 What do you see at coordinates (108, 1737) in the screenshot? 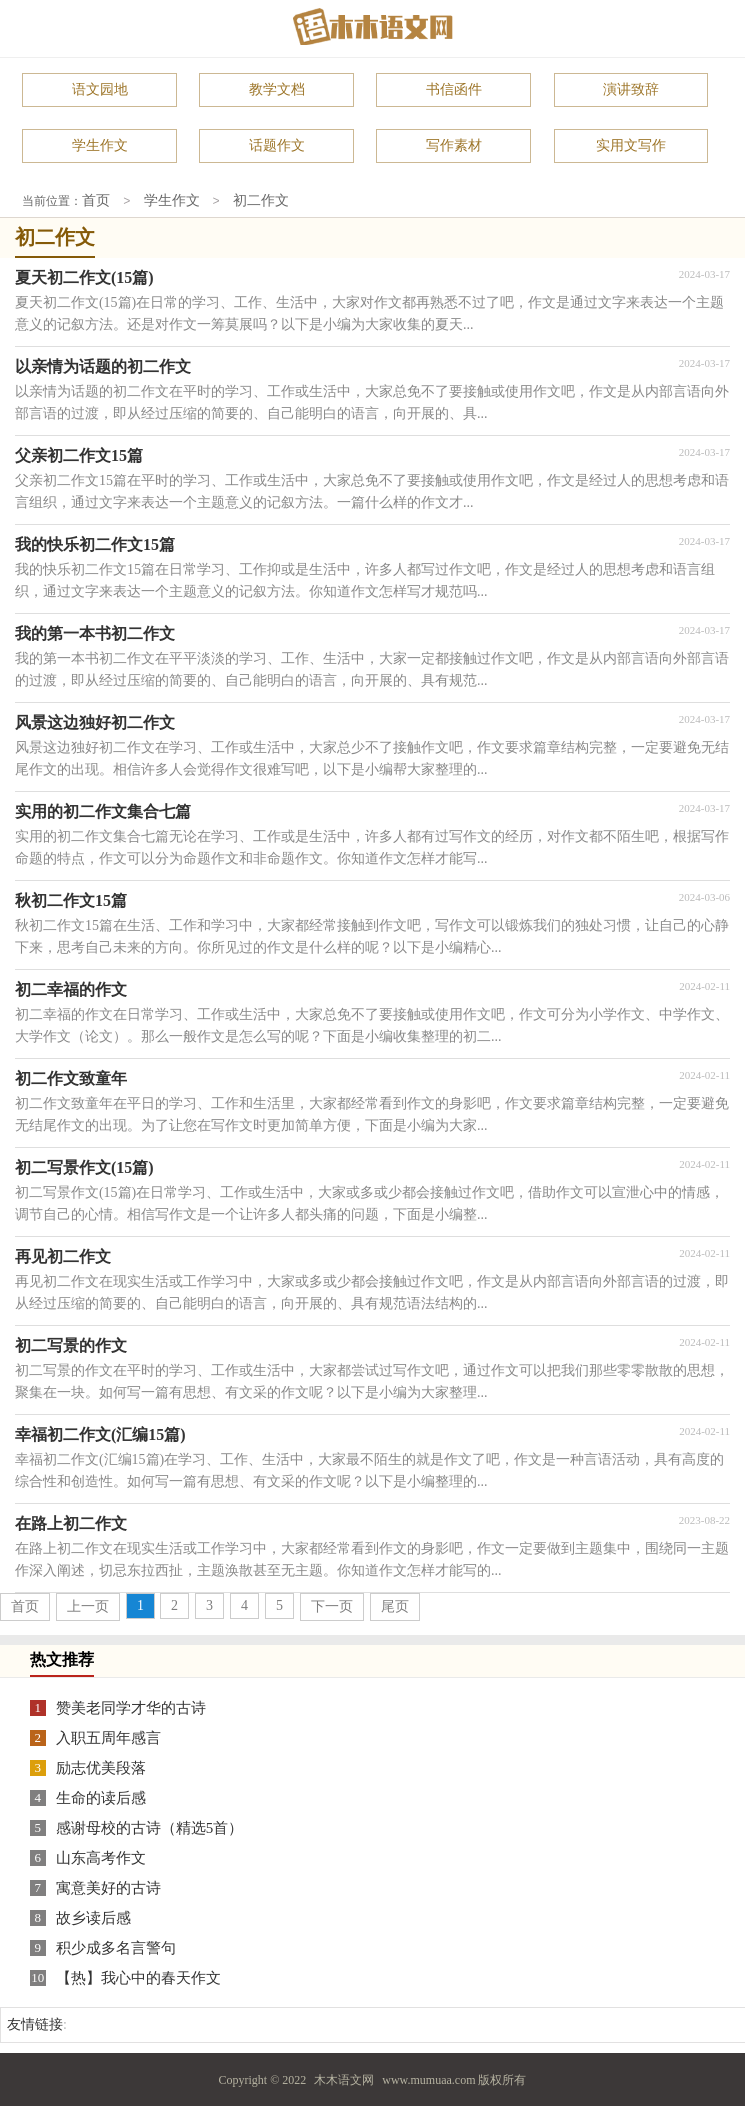
I see `入职五周年感言` at bounding box center [108, 1737].